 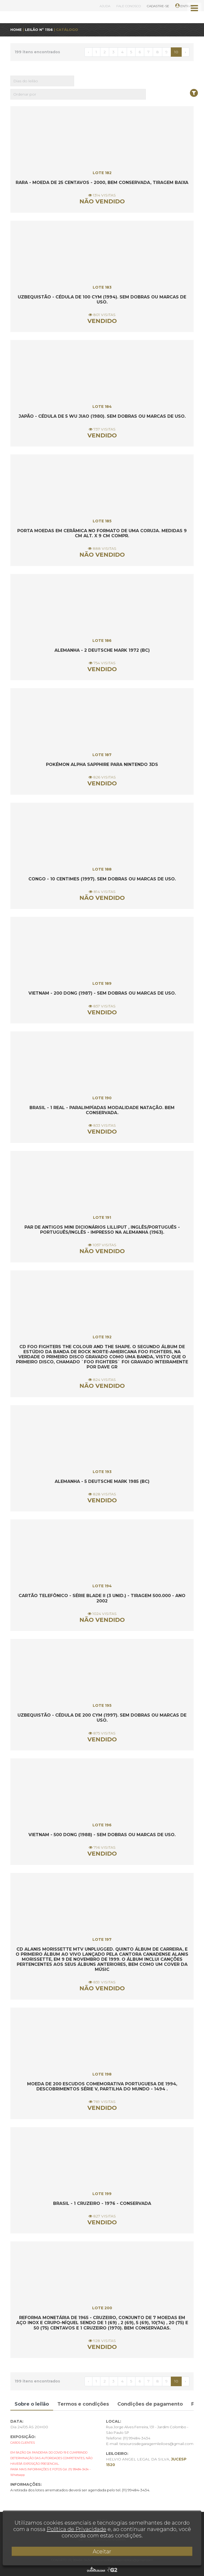 I want to click on Aceitar, so click(x=102, y=2551).